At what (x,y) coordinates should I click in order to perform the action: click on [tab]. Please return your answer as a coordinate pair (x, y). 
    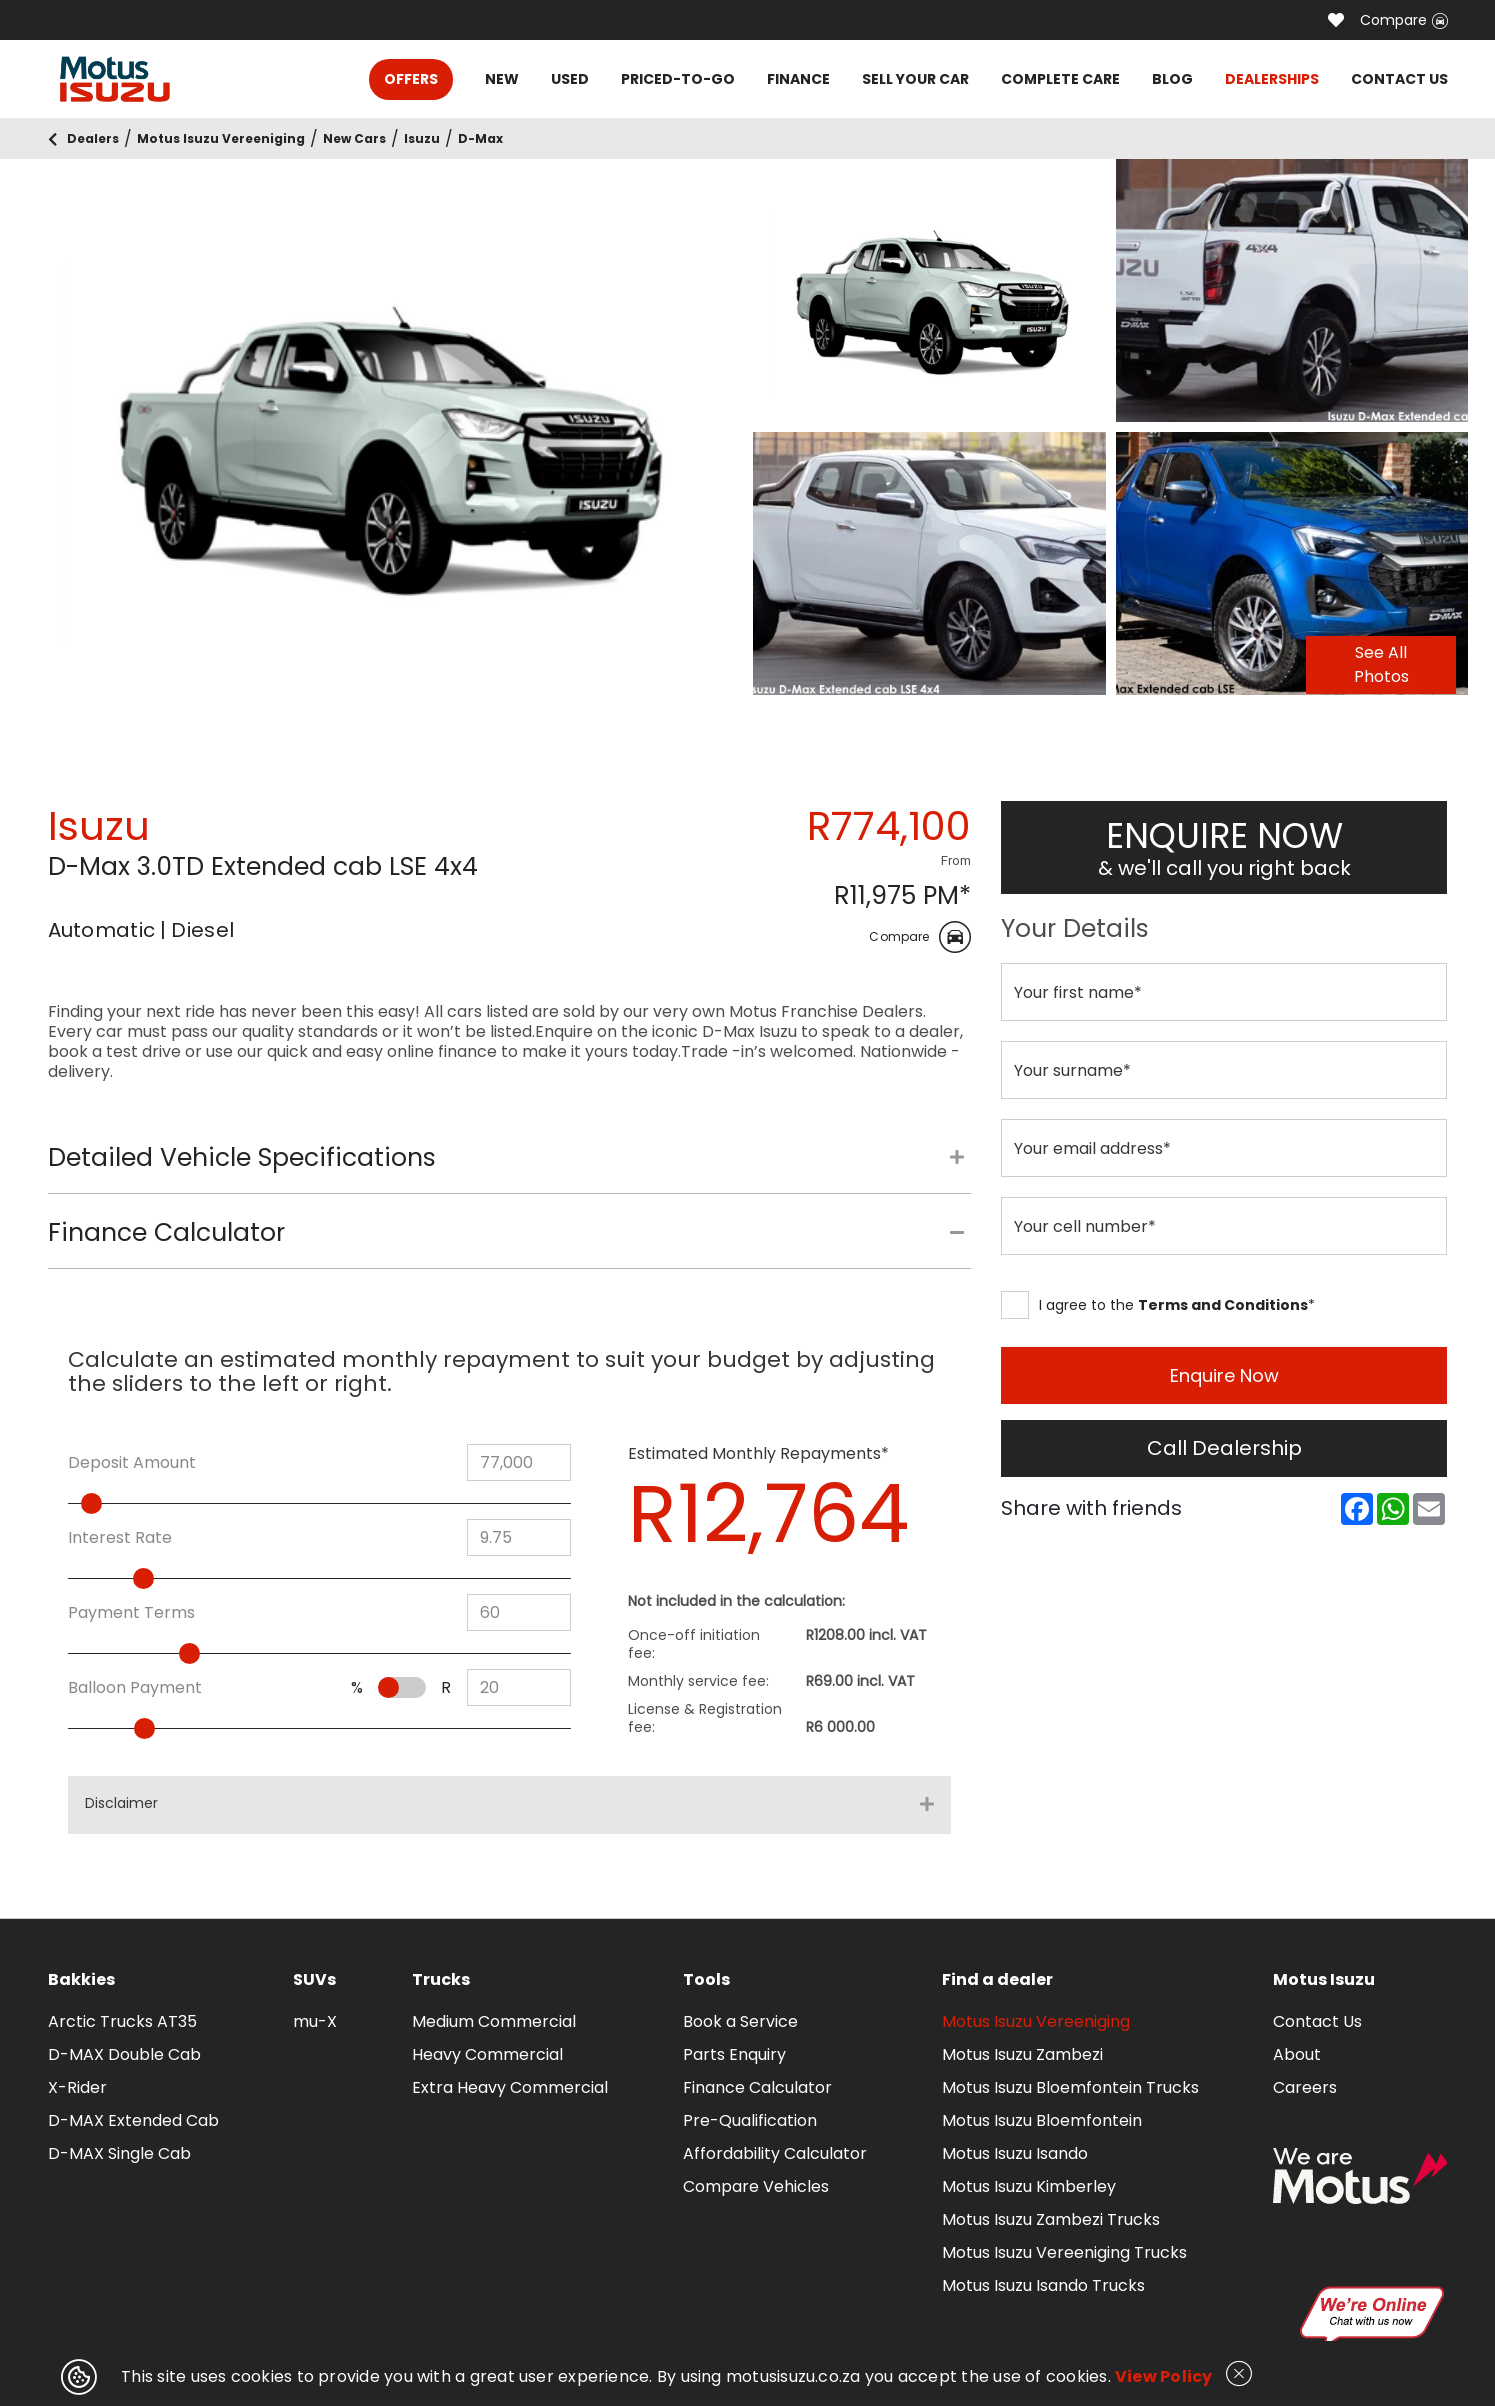
    Looking at the image, I should click on (509, 1168).